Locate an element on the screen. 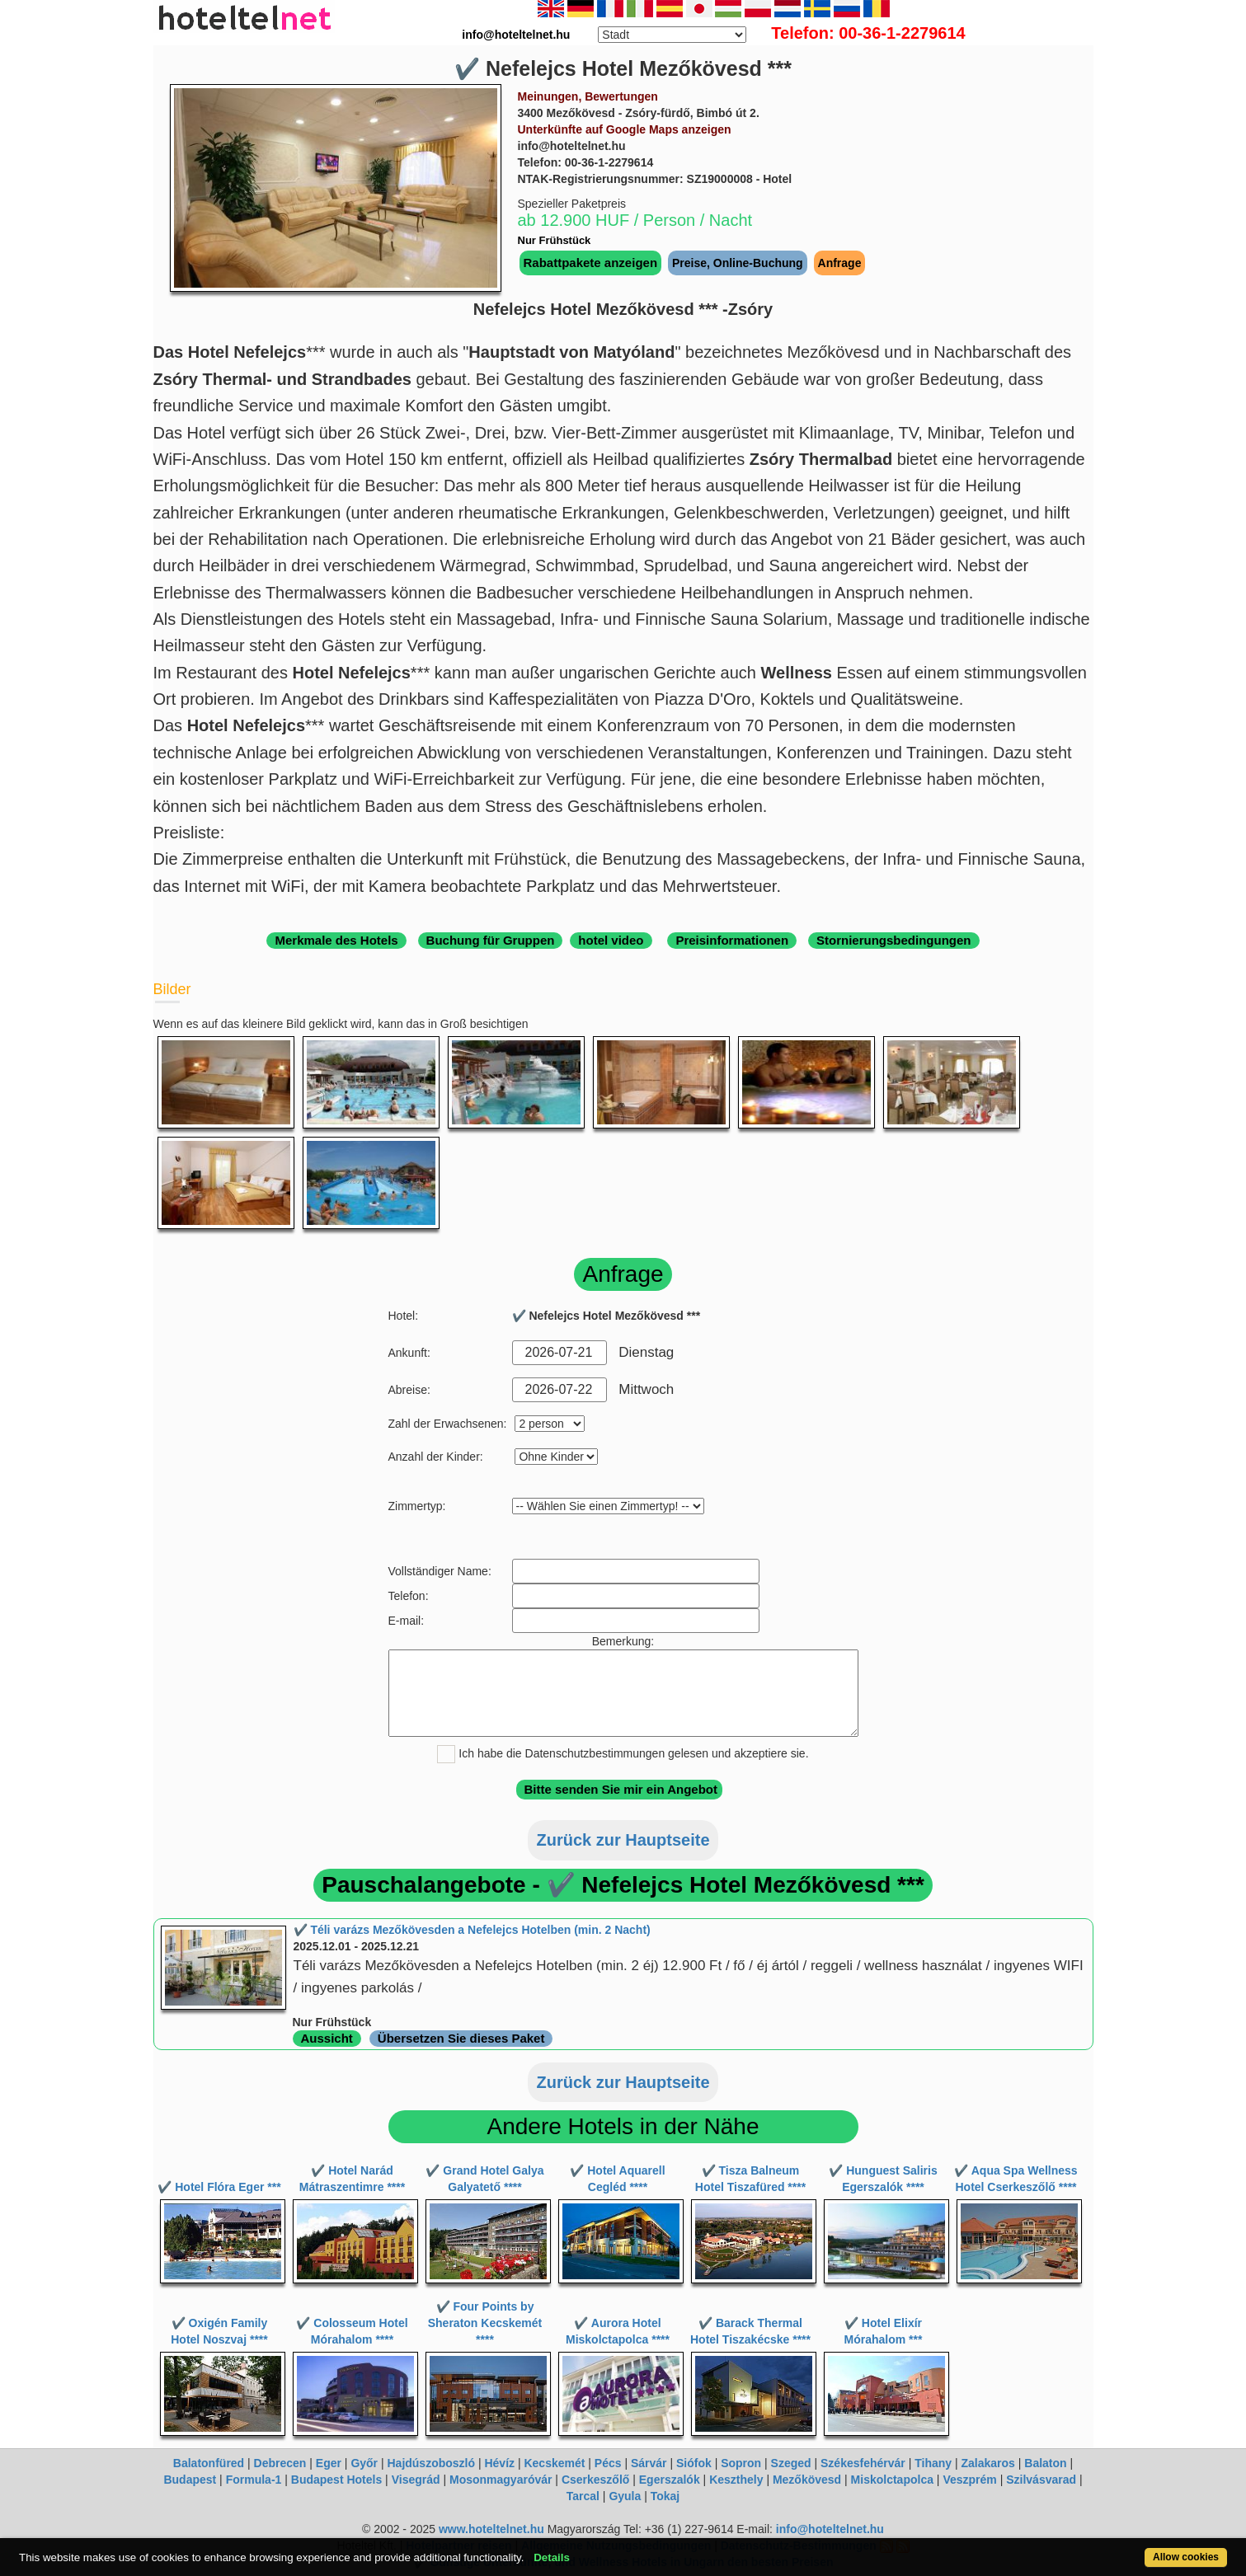 The width and height of the screenshot is (1246, 2576). Kecskemét is located at coordinates (554, 2463).